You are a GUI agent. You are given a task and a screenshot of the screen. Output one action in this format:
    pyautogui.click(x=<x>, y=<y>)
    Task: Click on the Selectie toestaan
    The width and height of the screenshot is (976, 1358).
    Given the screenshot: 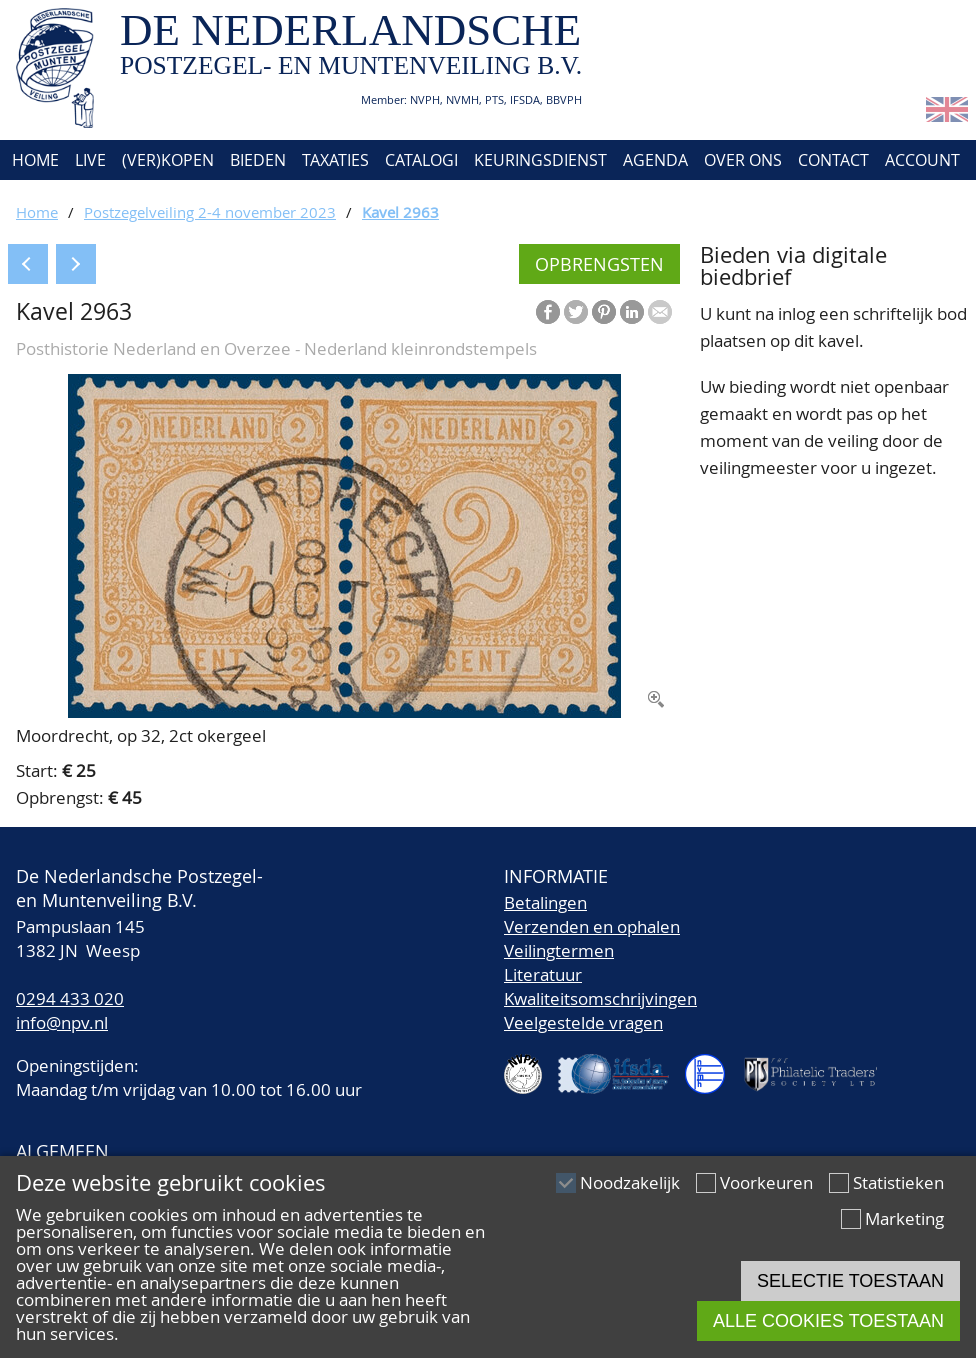 What is the action you would take?
    pyautogui.click(x=850, y=1281)
    